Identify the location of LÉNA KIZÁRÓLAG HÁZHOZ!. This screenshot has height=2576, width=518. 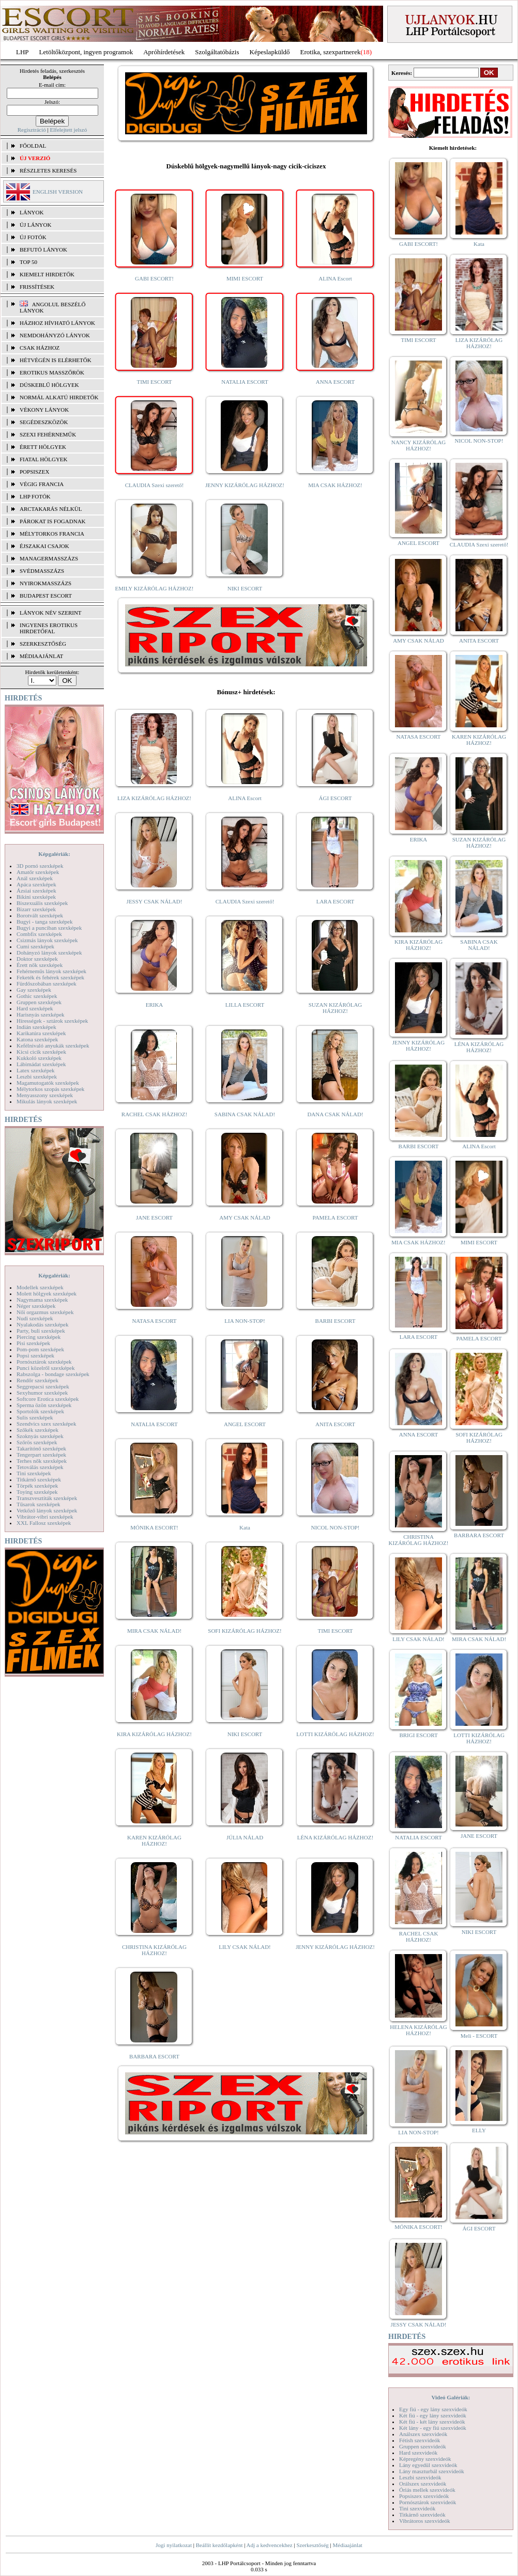
(335, 1837).